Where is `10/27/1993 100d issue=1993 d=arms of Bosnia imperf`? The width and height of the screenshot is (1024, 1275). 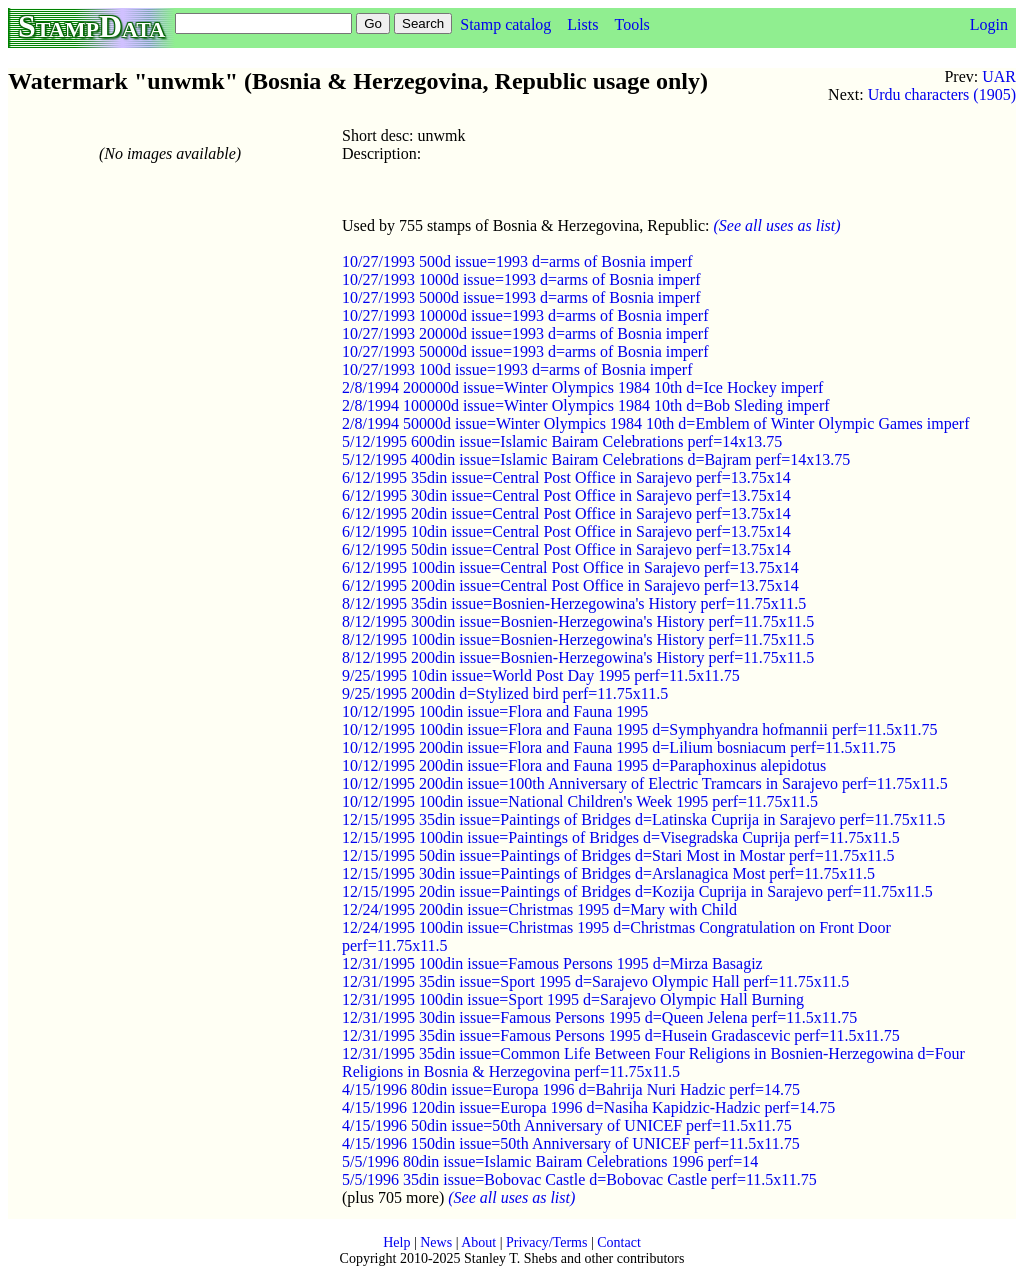
10/27/1993 100d issue=1993 d=arms of Bosnia imperf is located at coordinates (517, 369).